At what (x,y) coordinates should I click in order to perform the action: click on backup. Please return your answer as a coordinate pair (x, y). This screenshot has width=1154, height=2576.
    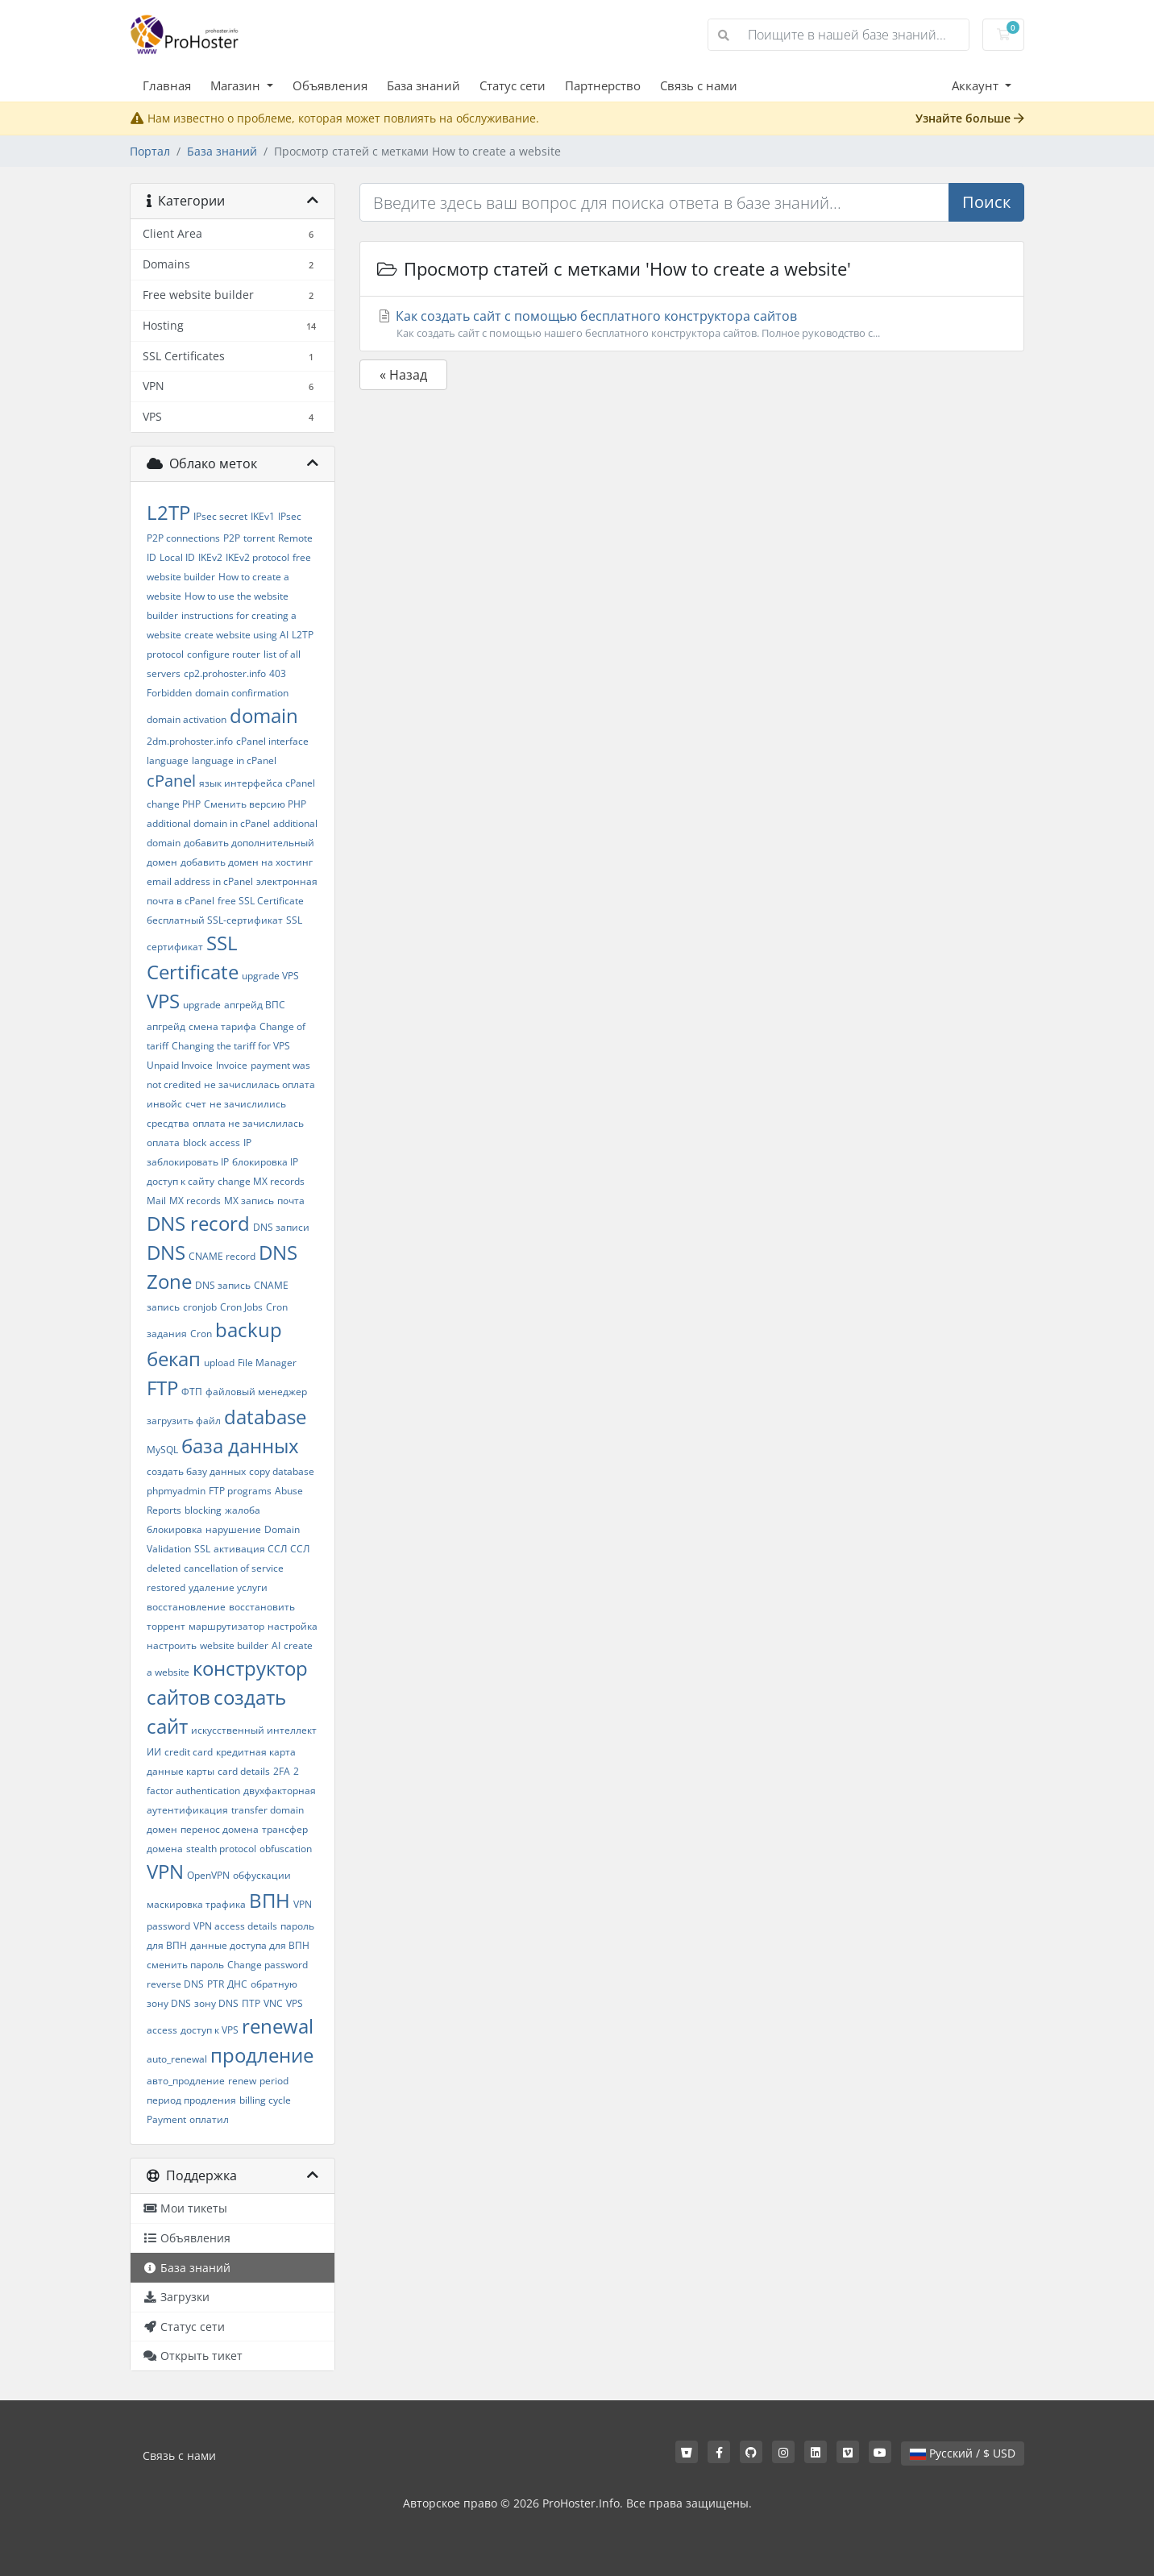
    Looking at the image, I should click on (248, 1329).